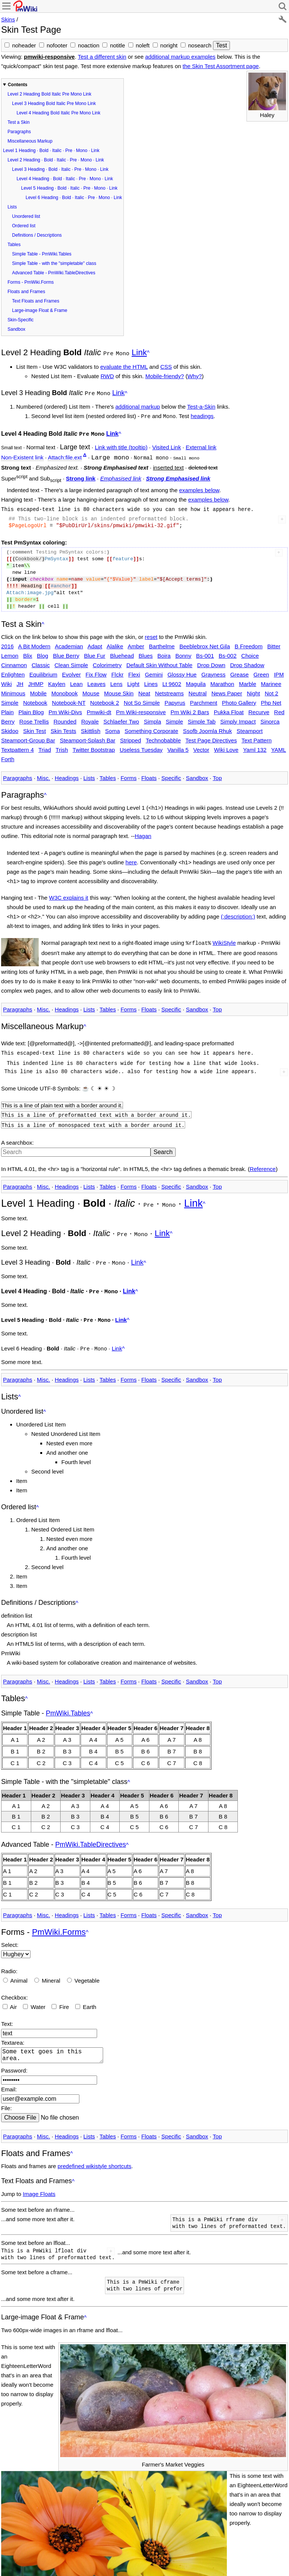 This screenshot has height=2576, width=289. I want to click on Some text goes in this area., so click(53, 2045).